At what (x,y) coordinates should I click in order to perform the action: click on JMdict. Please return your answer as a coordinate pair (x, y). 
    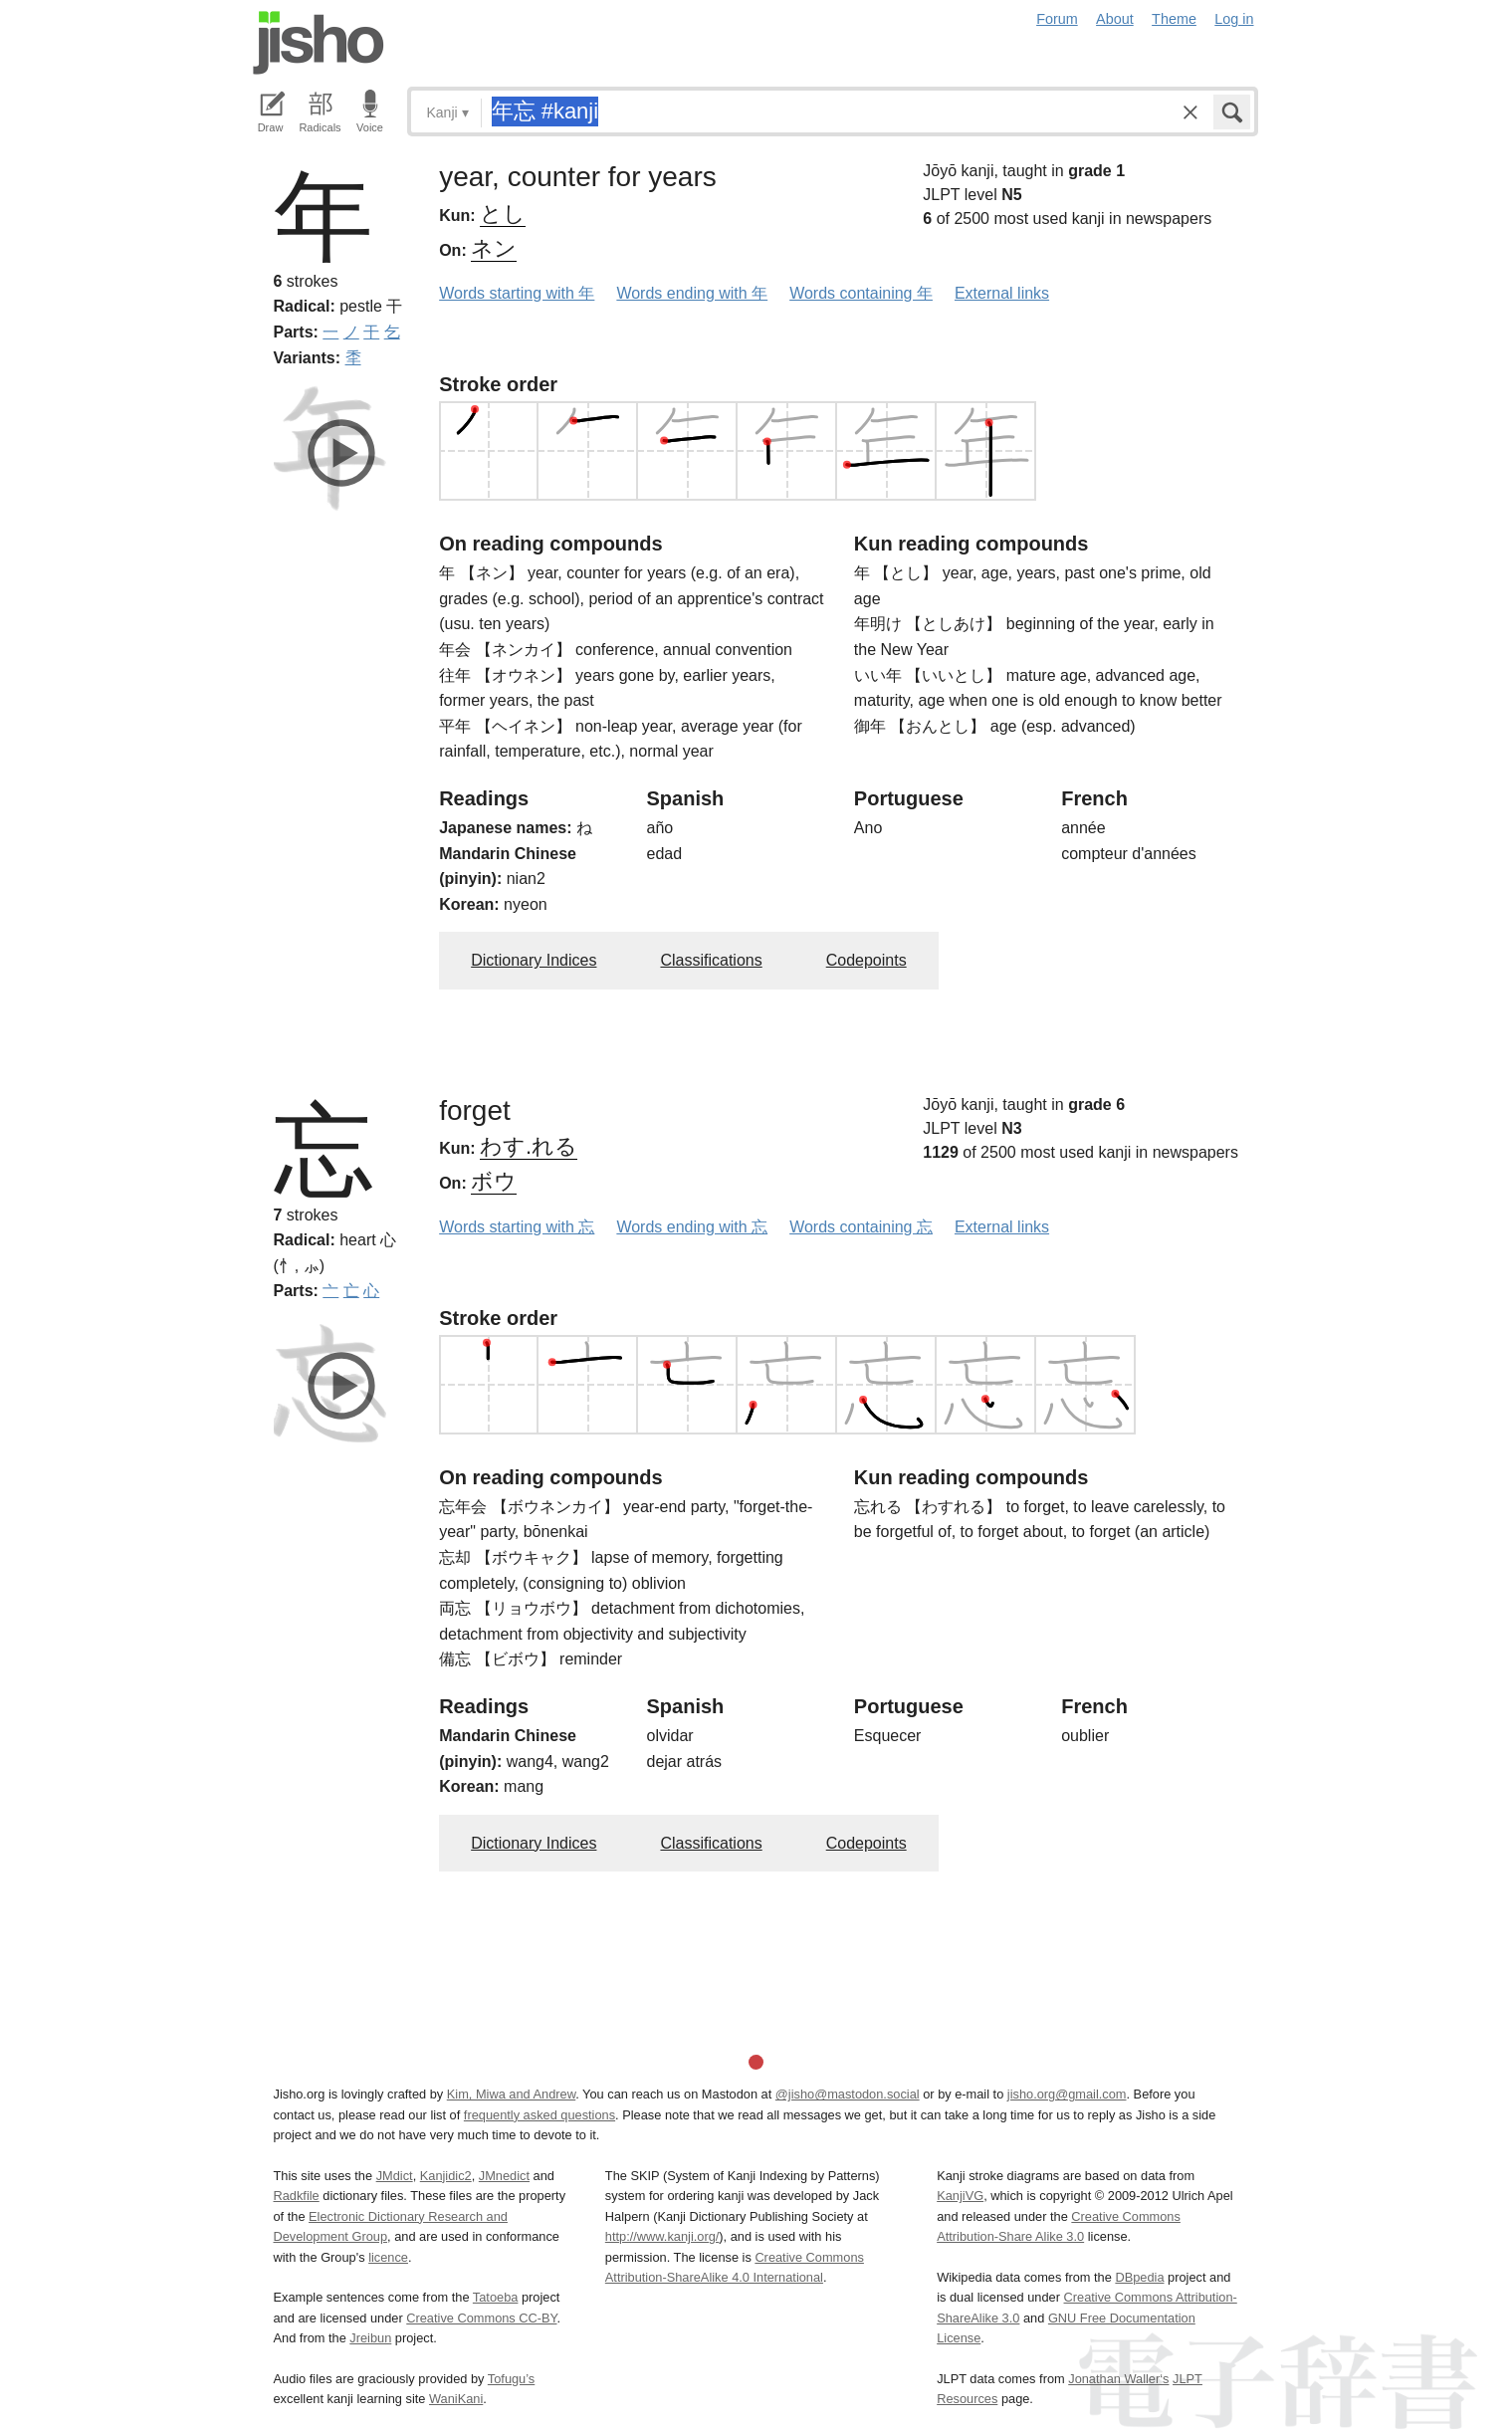
    Looking at the image, I should click on (394, 2175).